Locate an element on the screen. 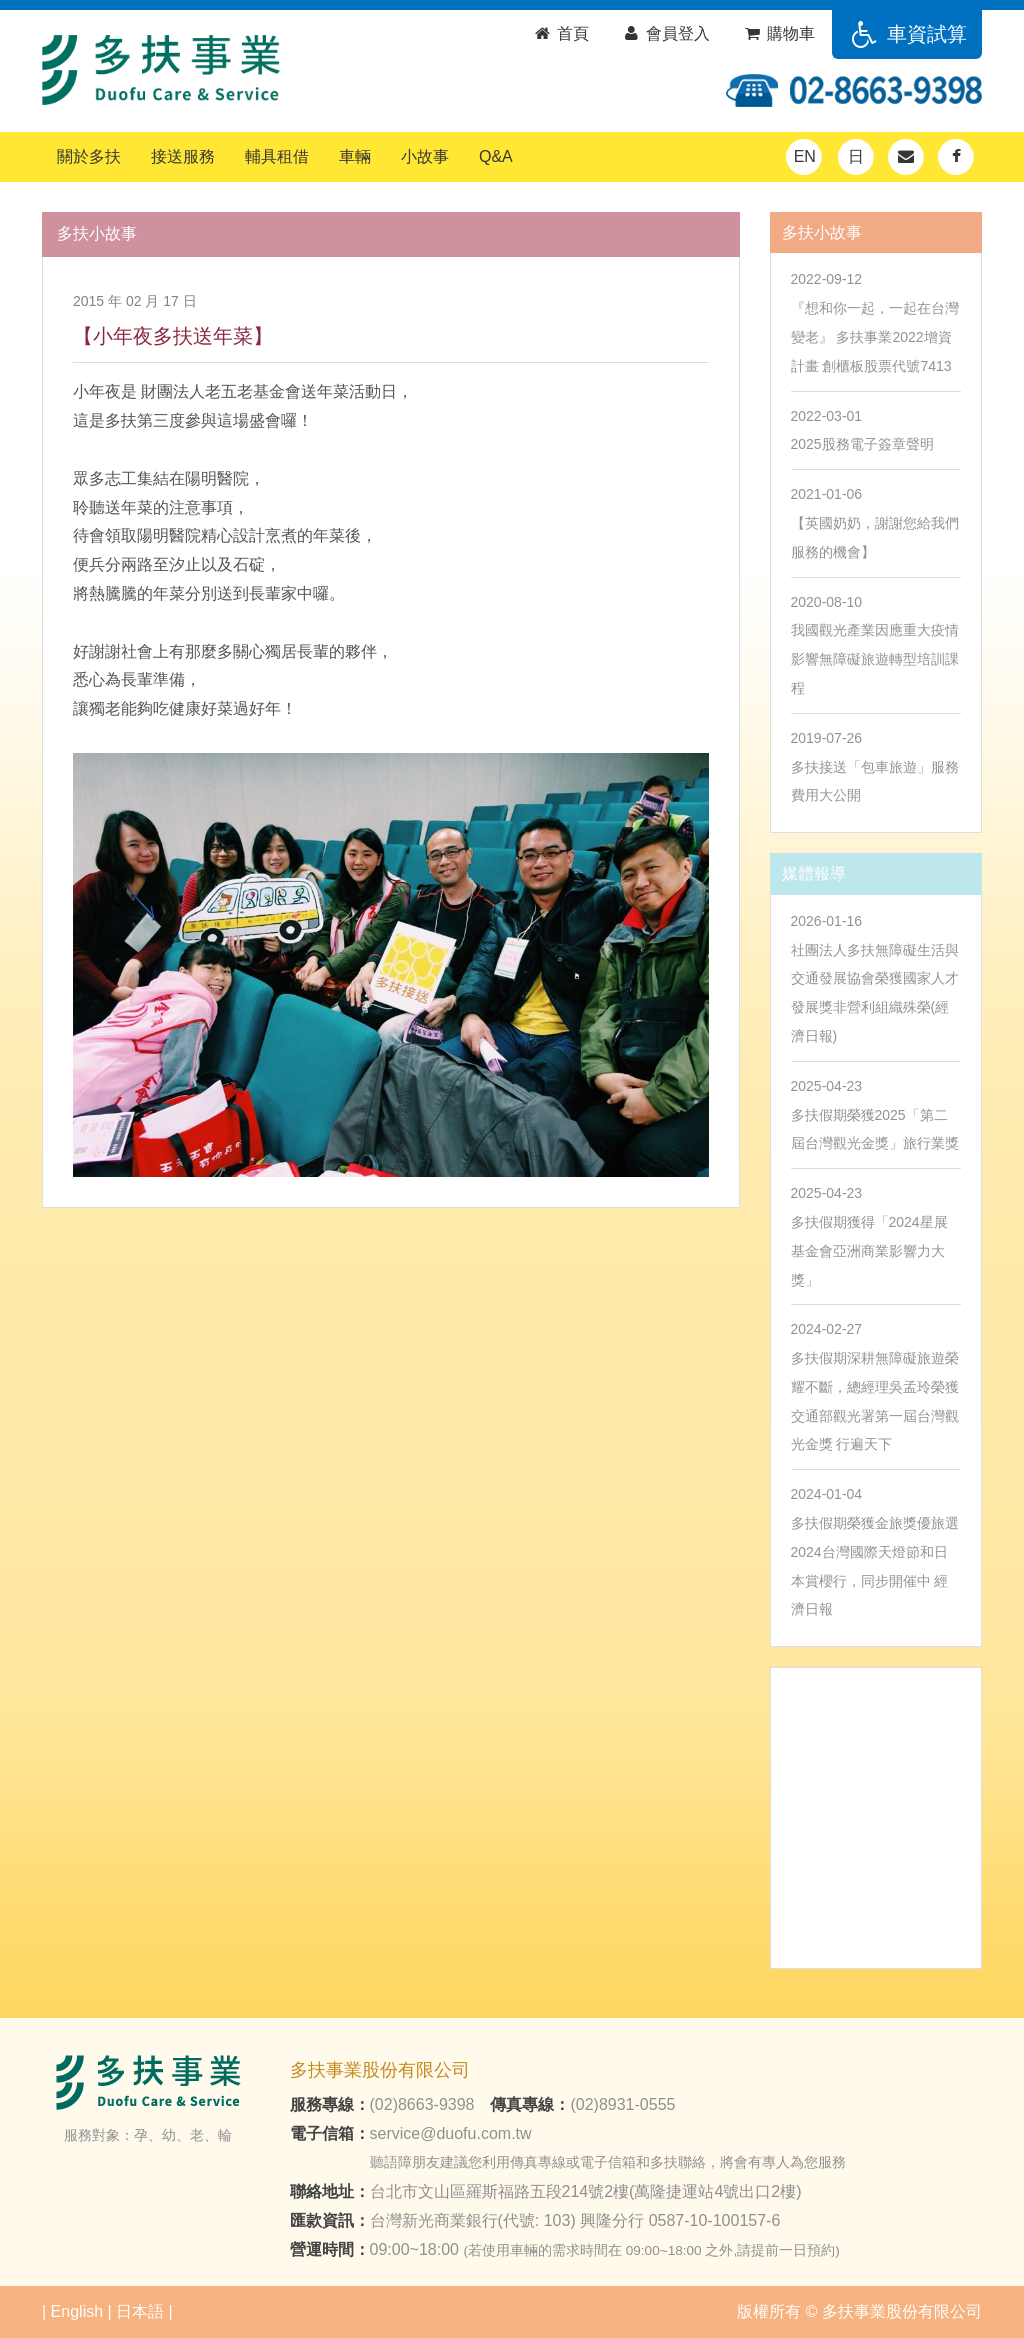 The height and width of the screenshot is (2338, 1024). EN is located at coordinates (805, 156).